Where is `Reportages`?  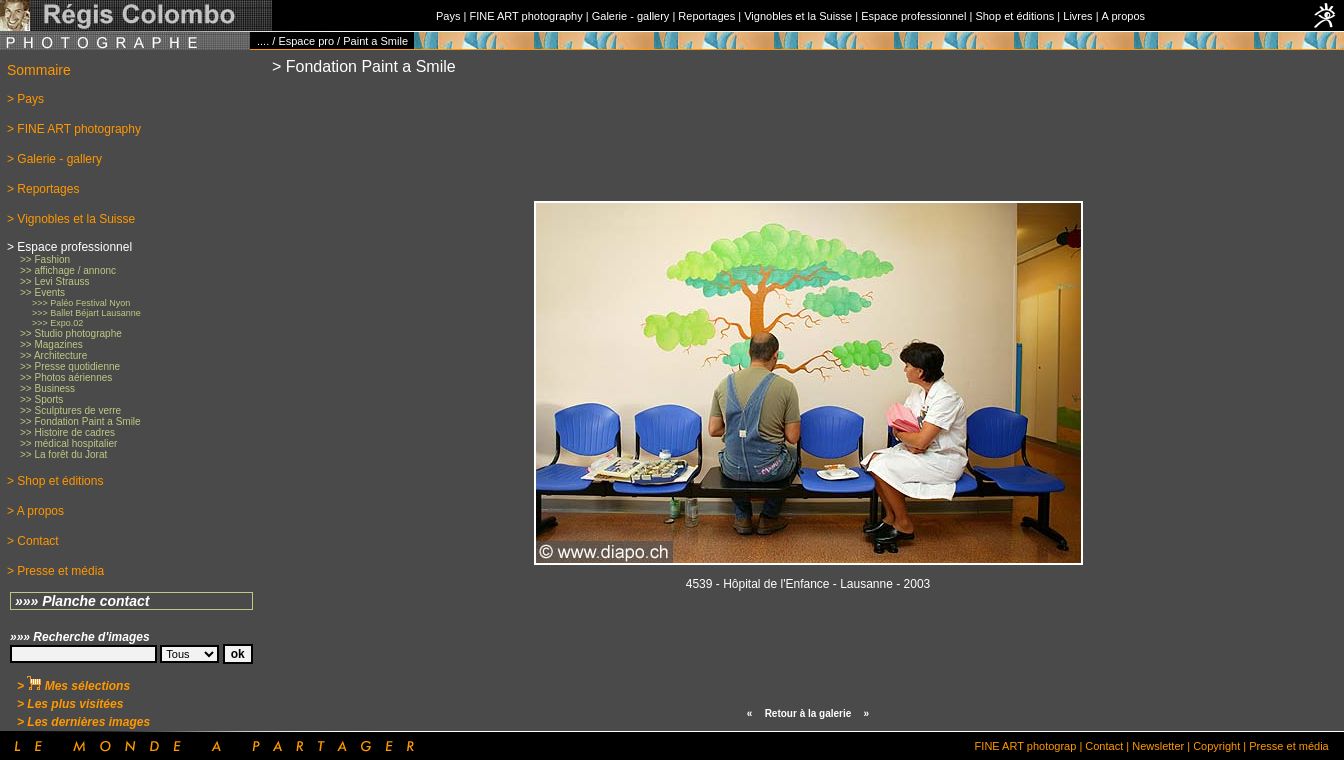 Reportages is located at coordinates (706, 16).